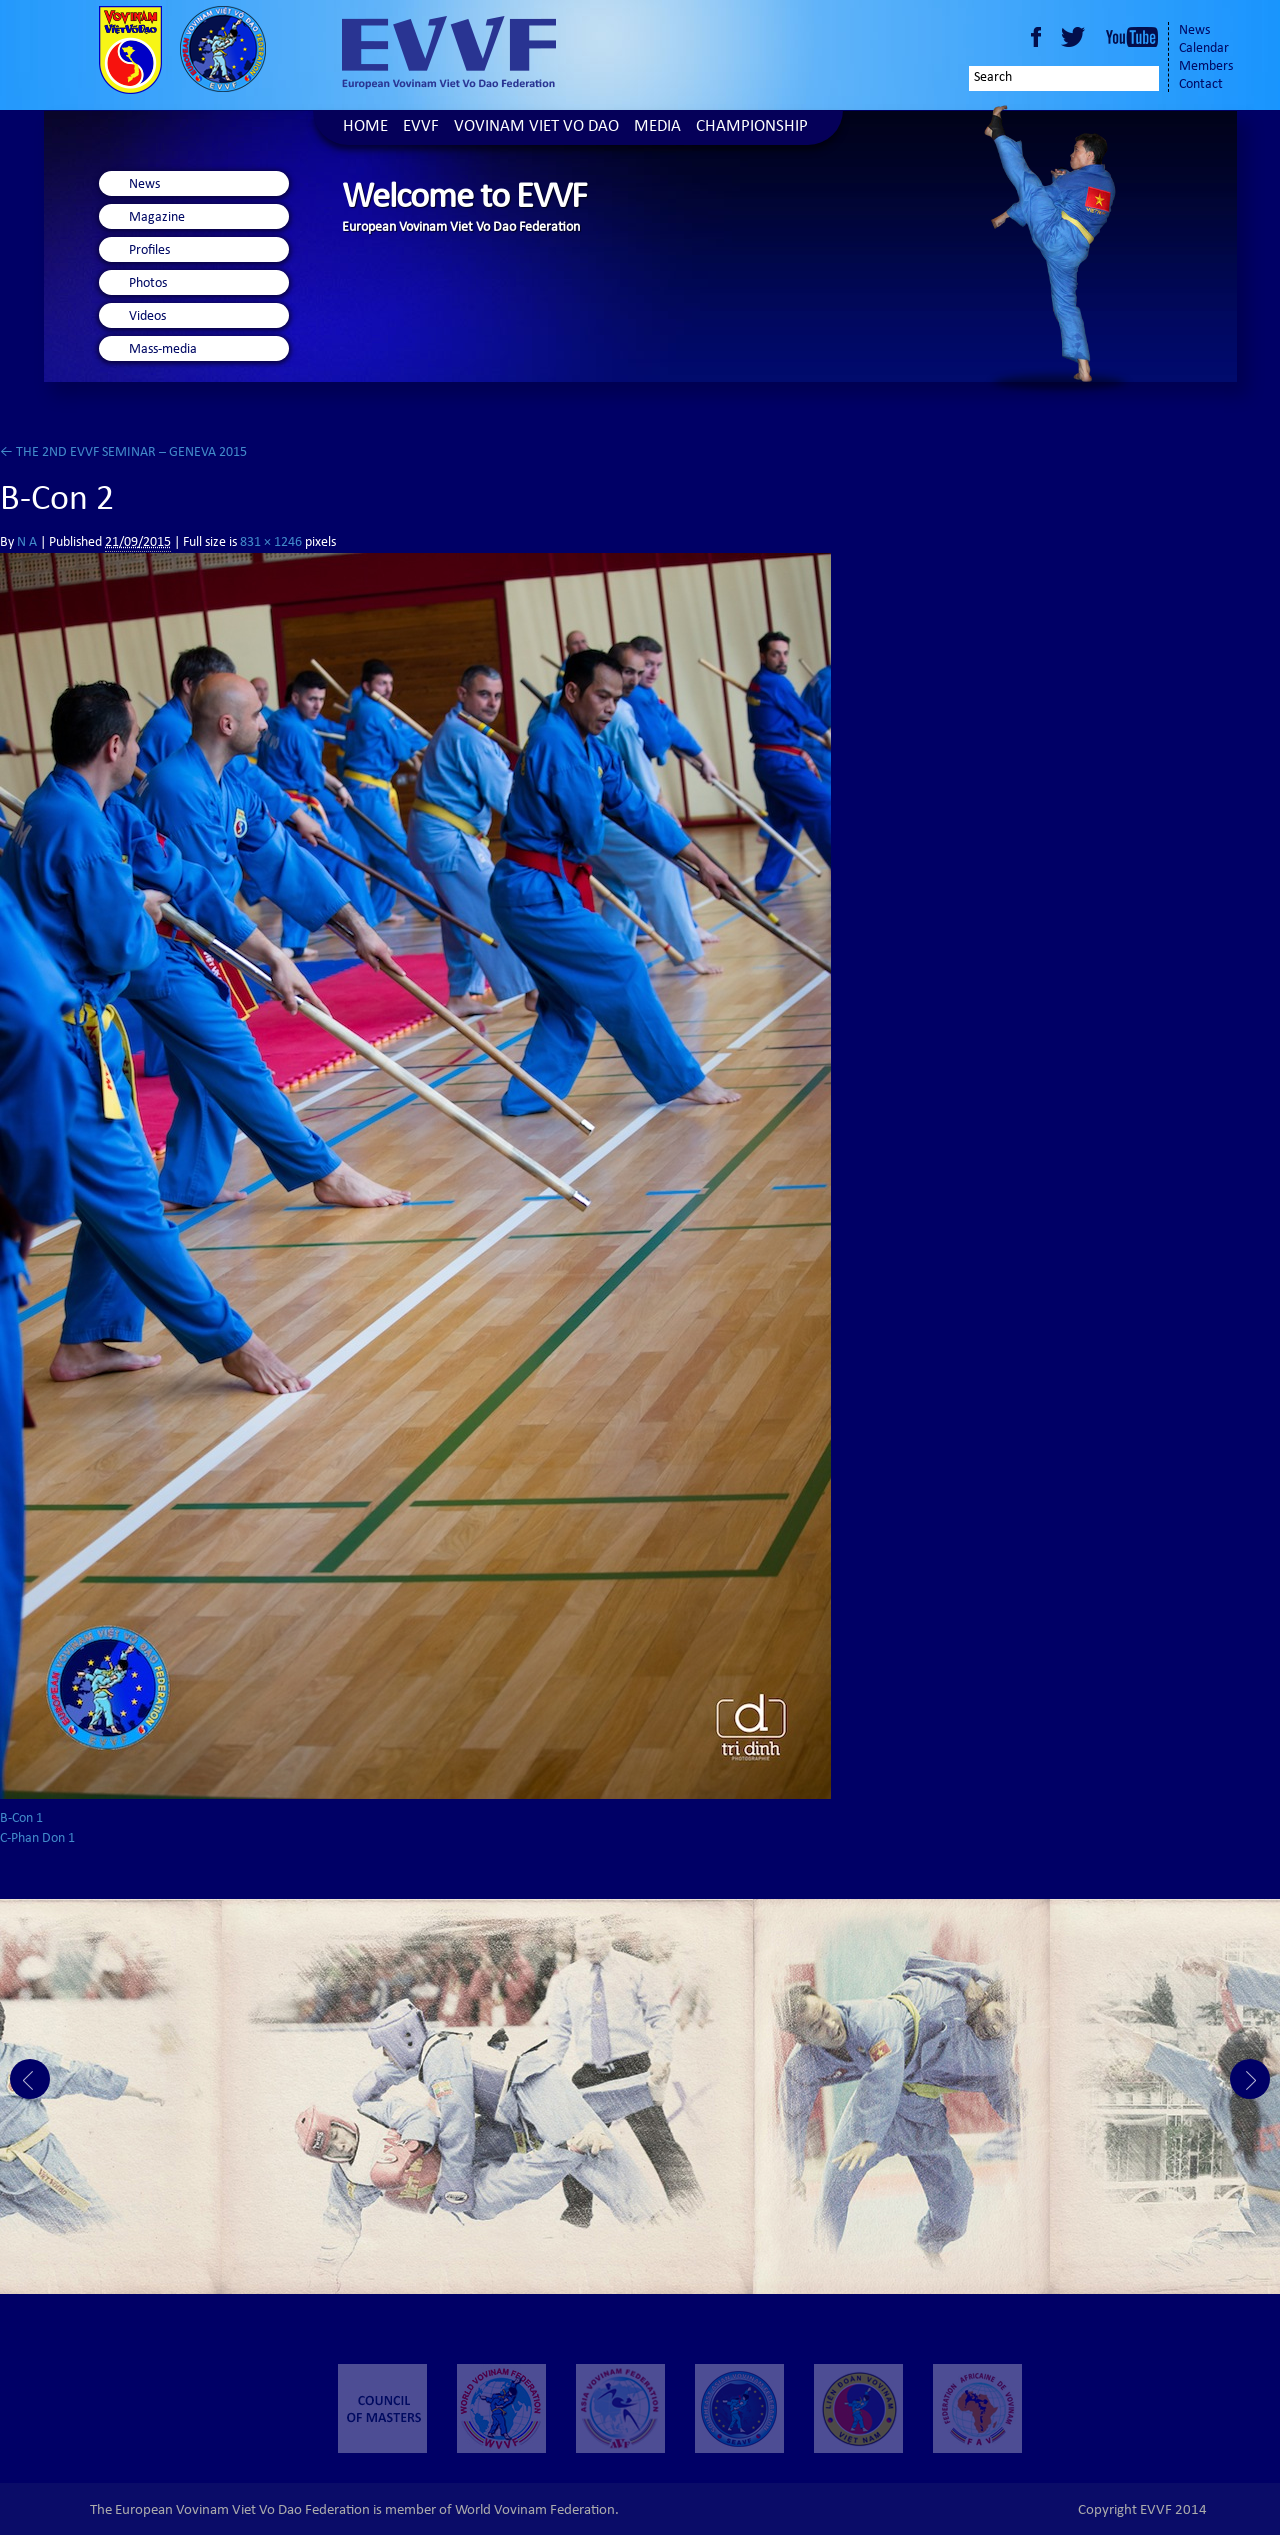 The image size is (1280, 2535). What do you see at coordinates (1076, 37) in the screenshot?
I see `Twitter` at bounding box center [1076, 37].